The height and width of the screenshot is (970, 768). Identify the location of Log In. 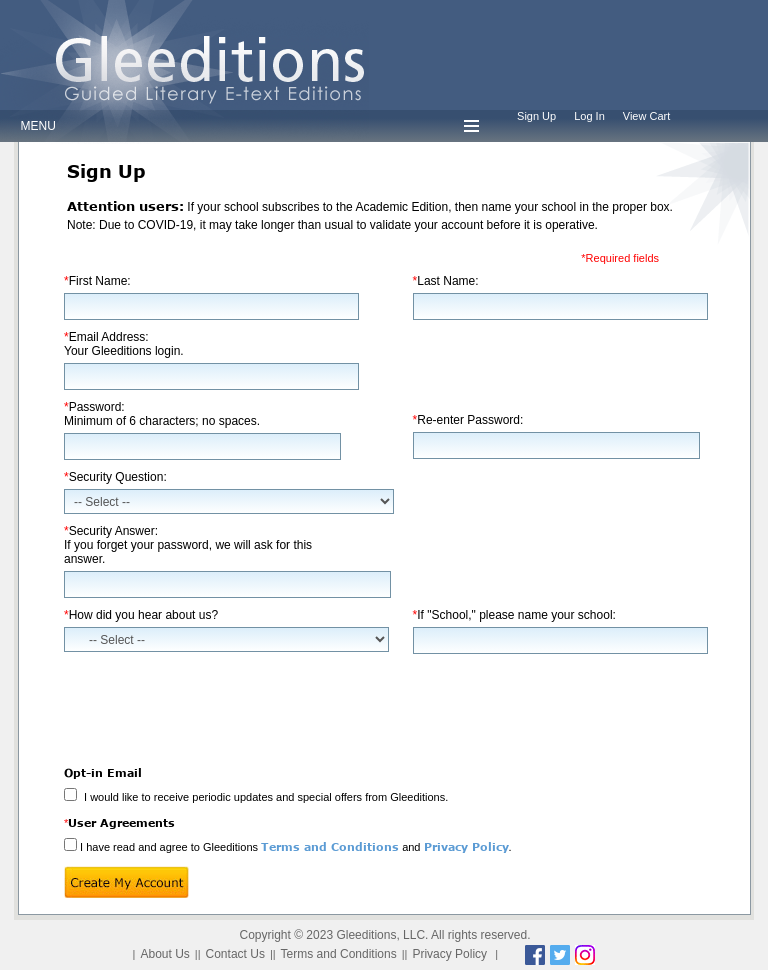
(589, 116).